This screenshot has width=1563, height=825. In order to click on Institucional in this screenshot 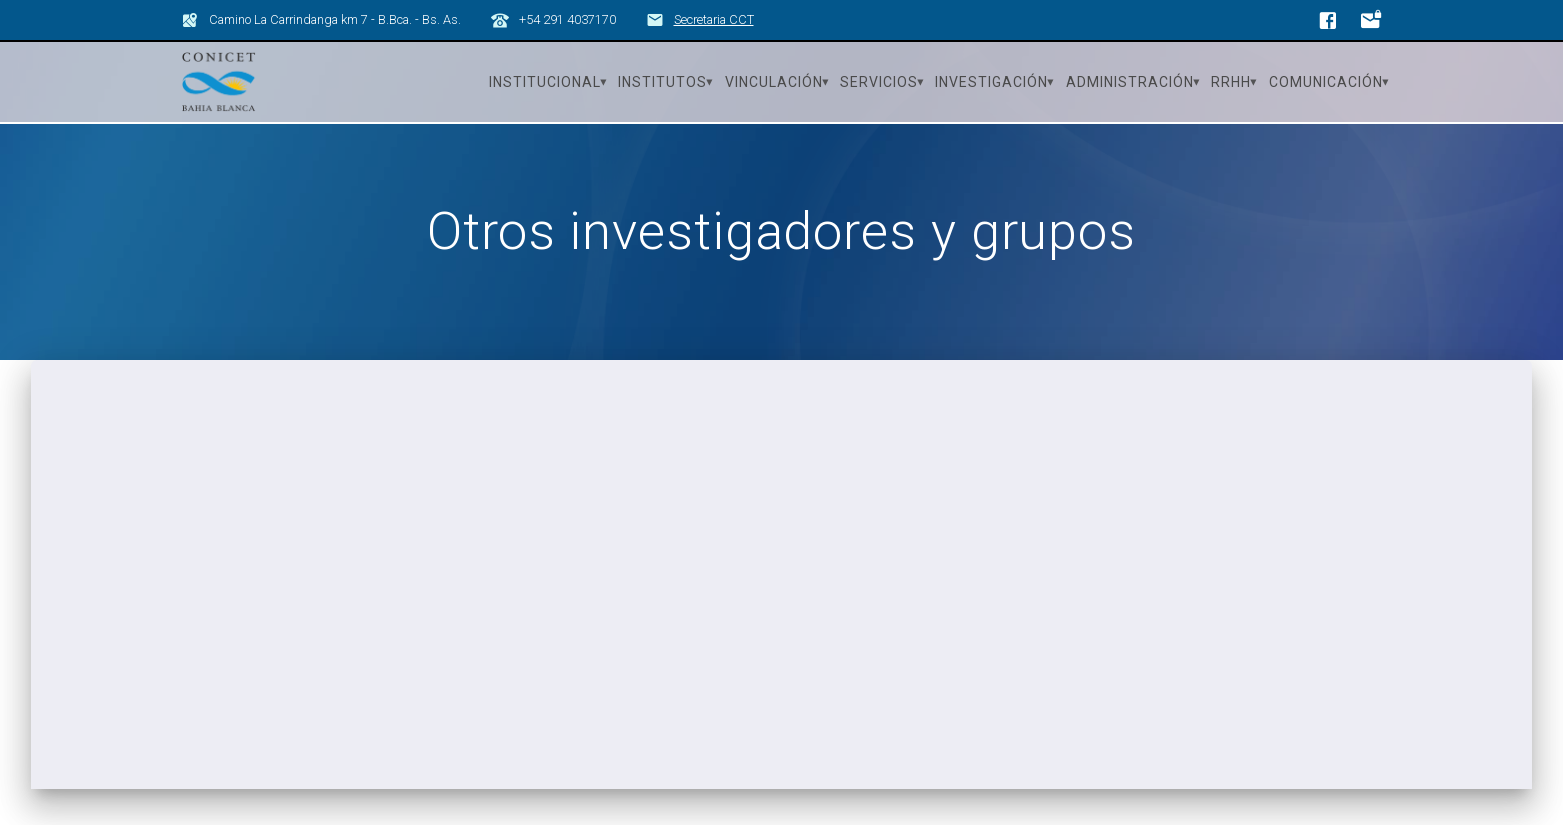, I will do `click(545, 82)`.